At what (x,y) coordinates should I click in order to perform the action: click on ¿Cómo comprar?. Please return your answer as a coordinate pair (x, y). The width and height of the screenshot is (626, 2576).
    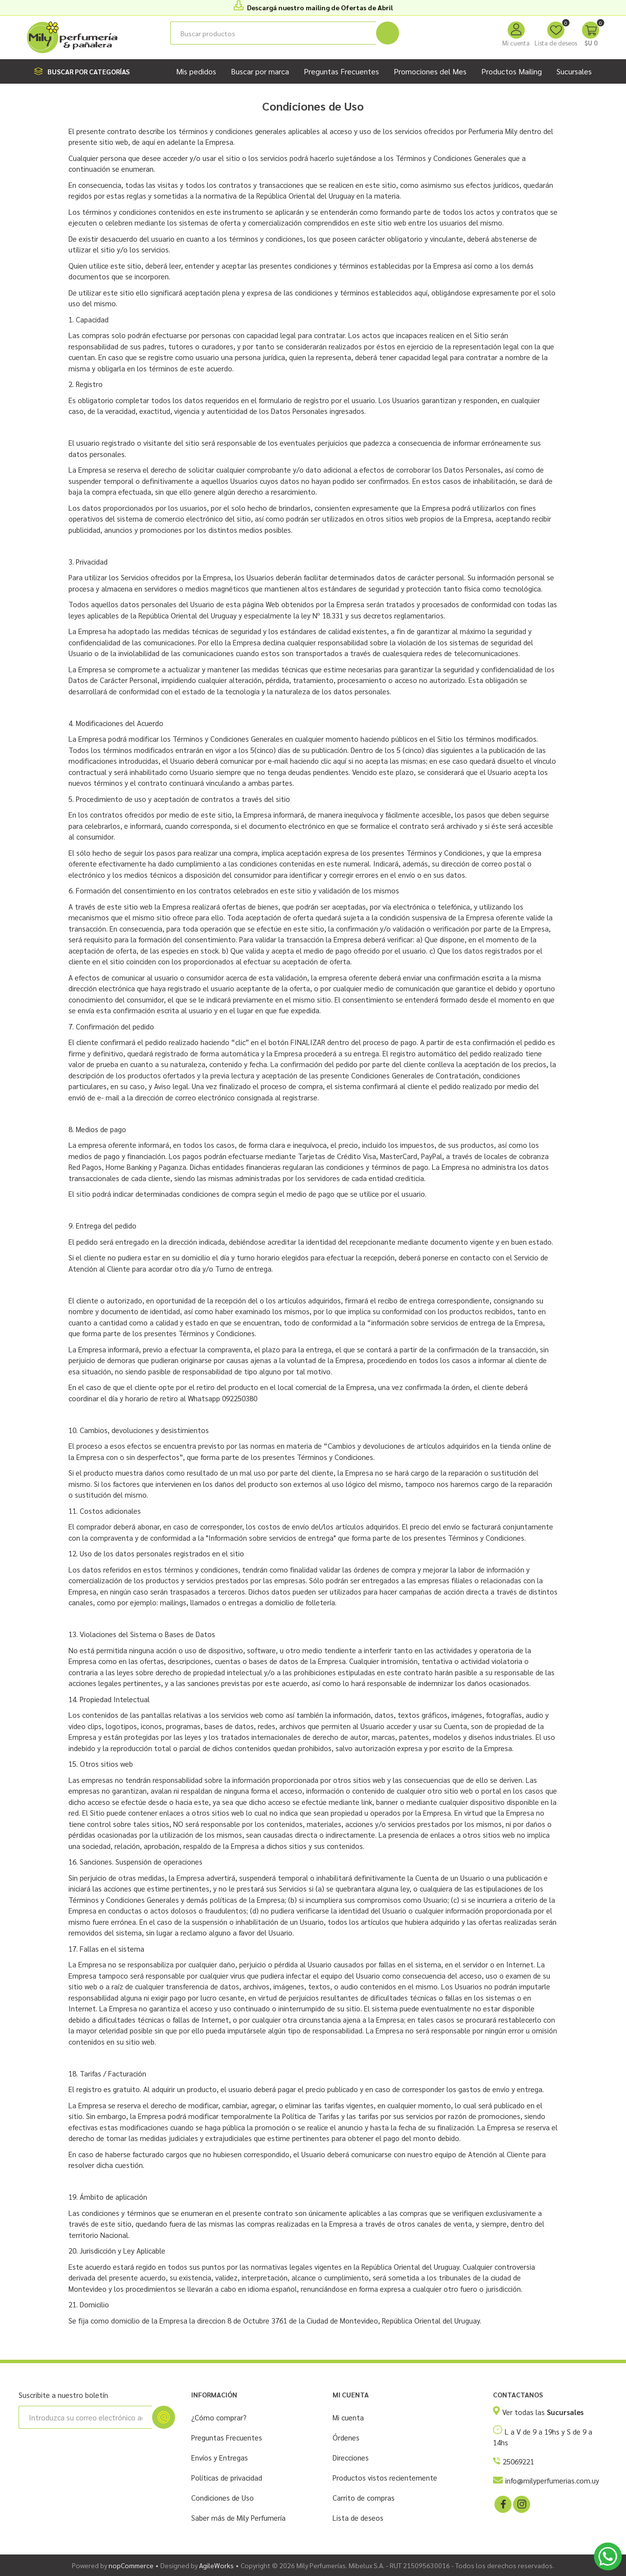
    Looking at the image, I should click on (218, 2417).